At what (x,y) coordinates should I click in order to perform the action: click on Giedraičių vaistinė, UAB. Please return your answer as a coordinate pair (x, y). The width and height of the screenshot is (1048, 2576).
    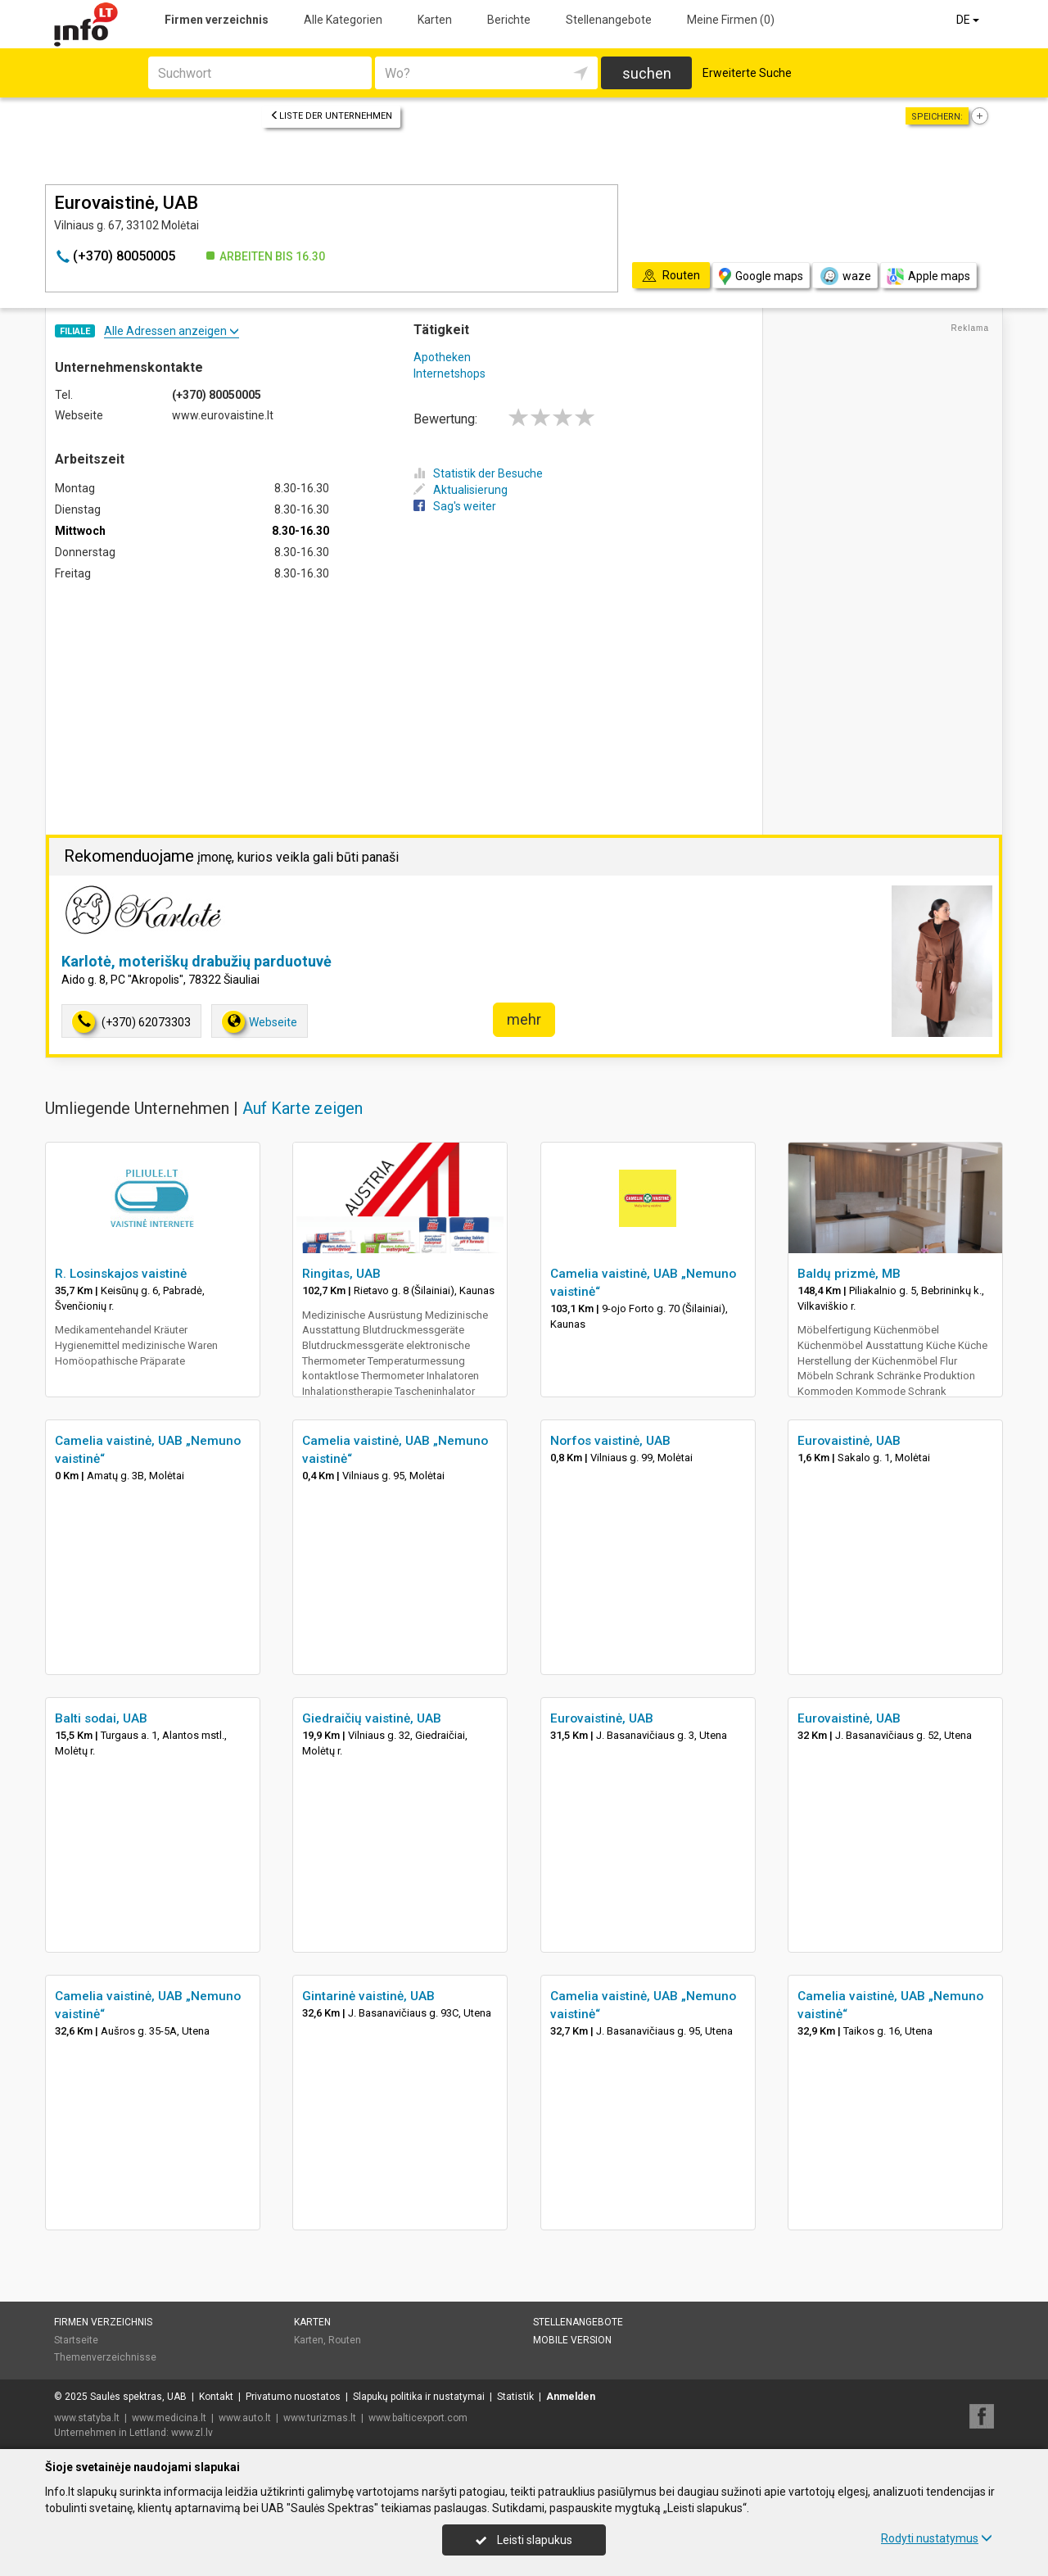
    Looking at the image, I should click on (371, 1718).